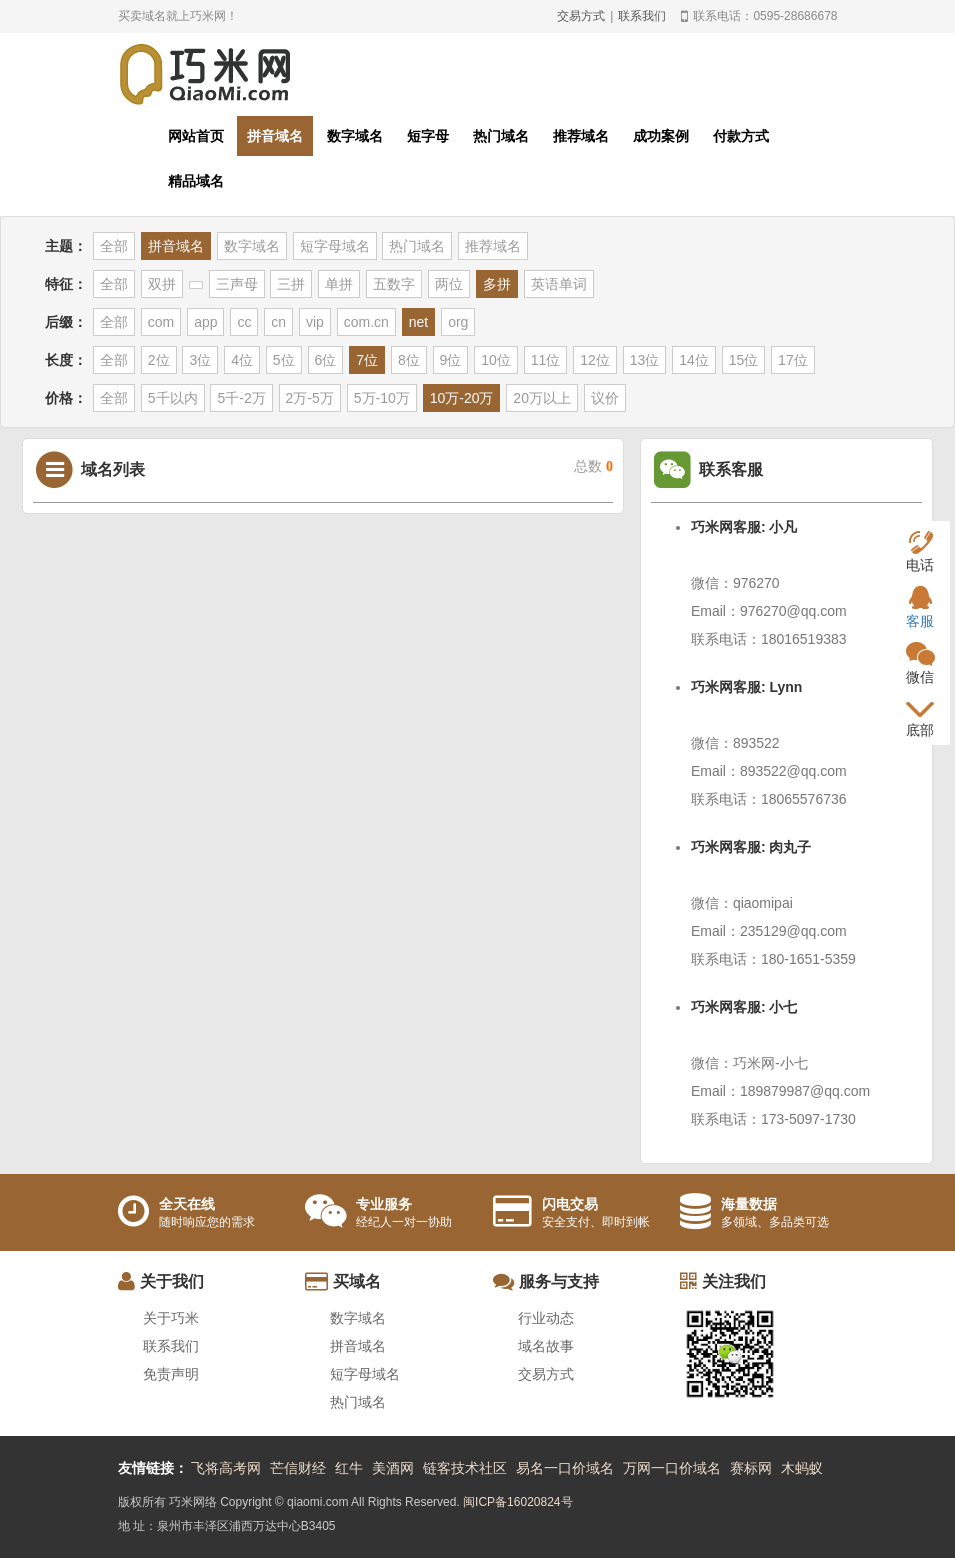  I want to click on 2位, so click(159, 360).